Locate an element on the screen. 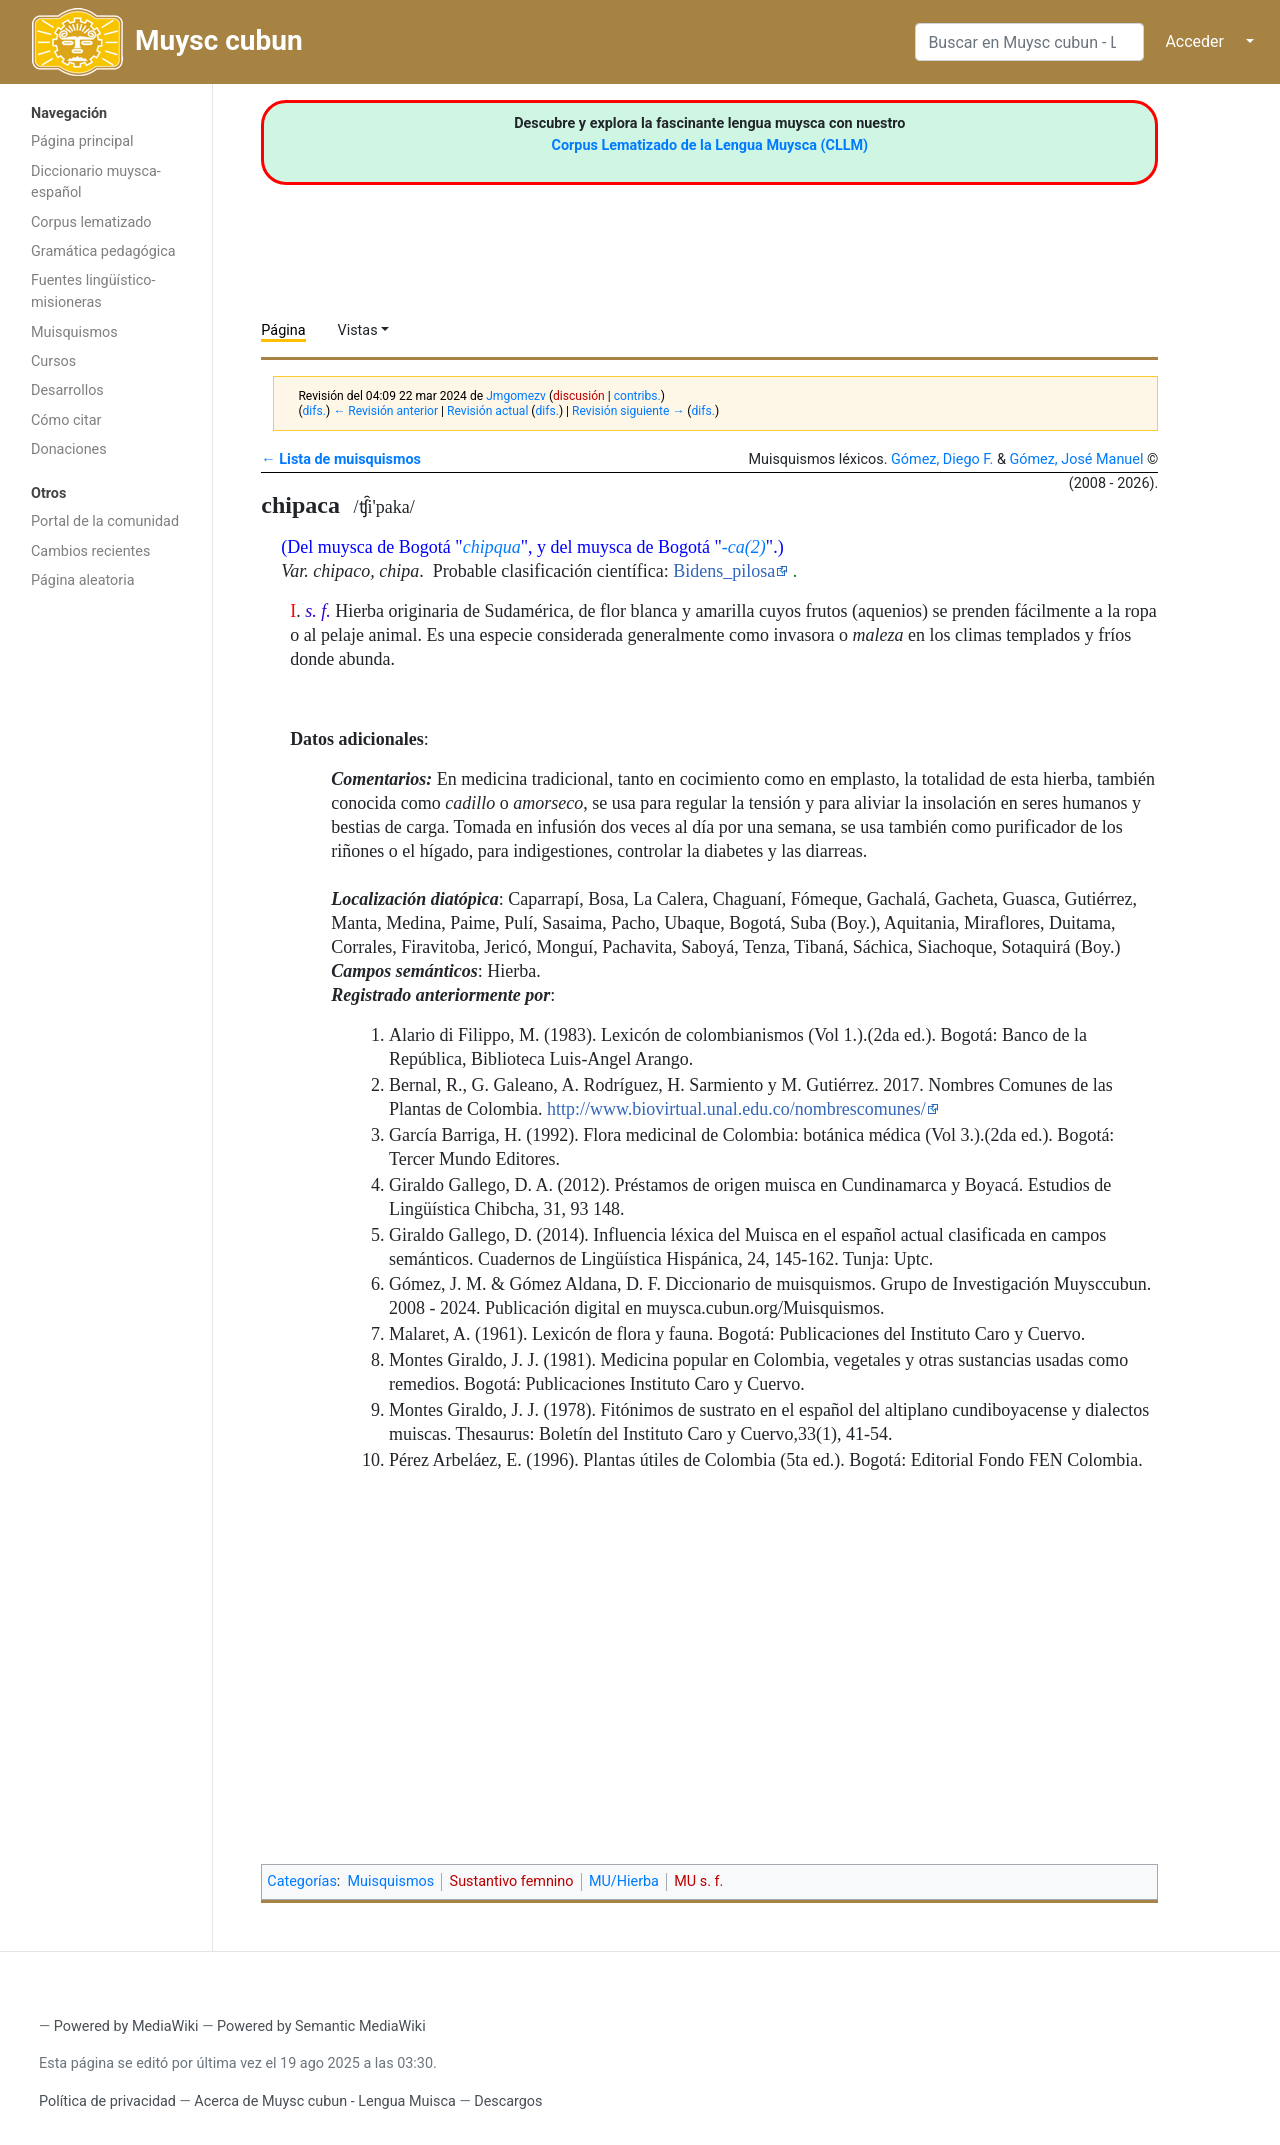  ← Revisión anterior is located at coordinates (385, 411).